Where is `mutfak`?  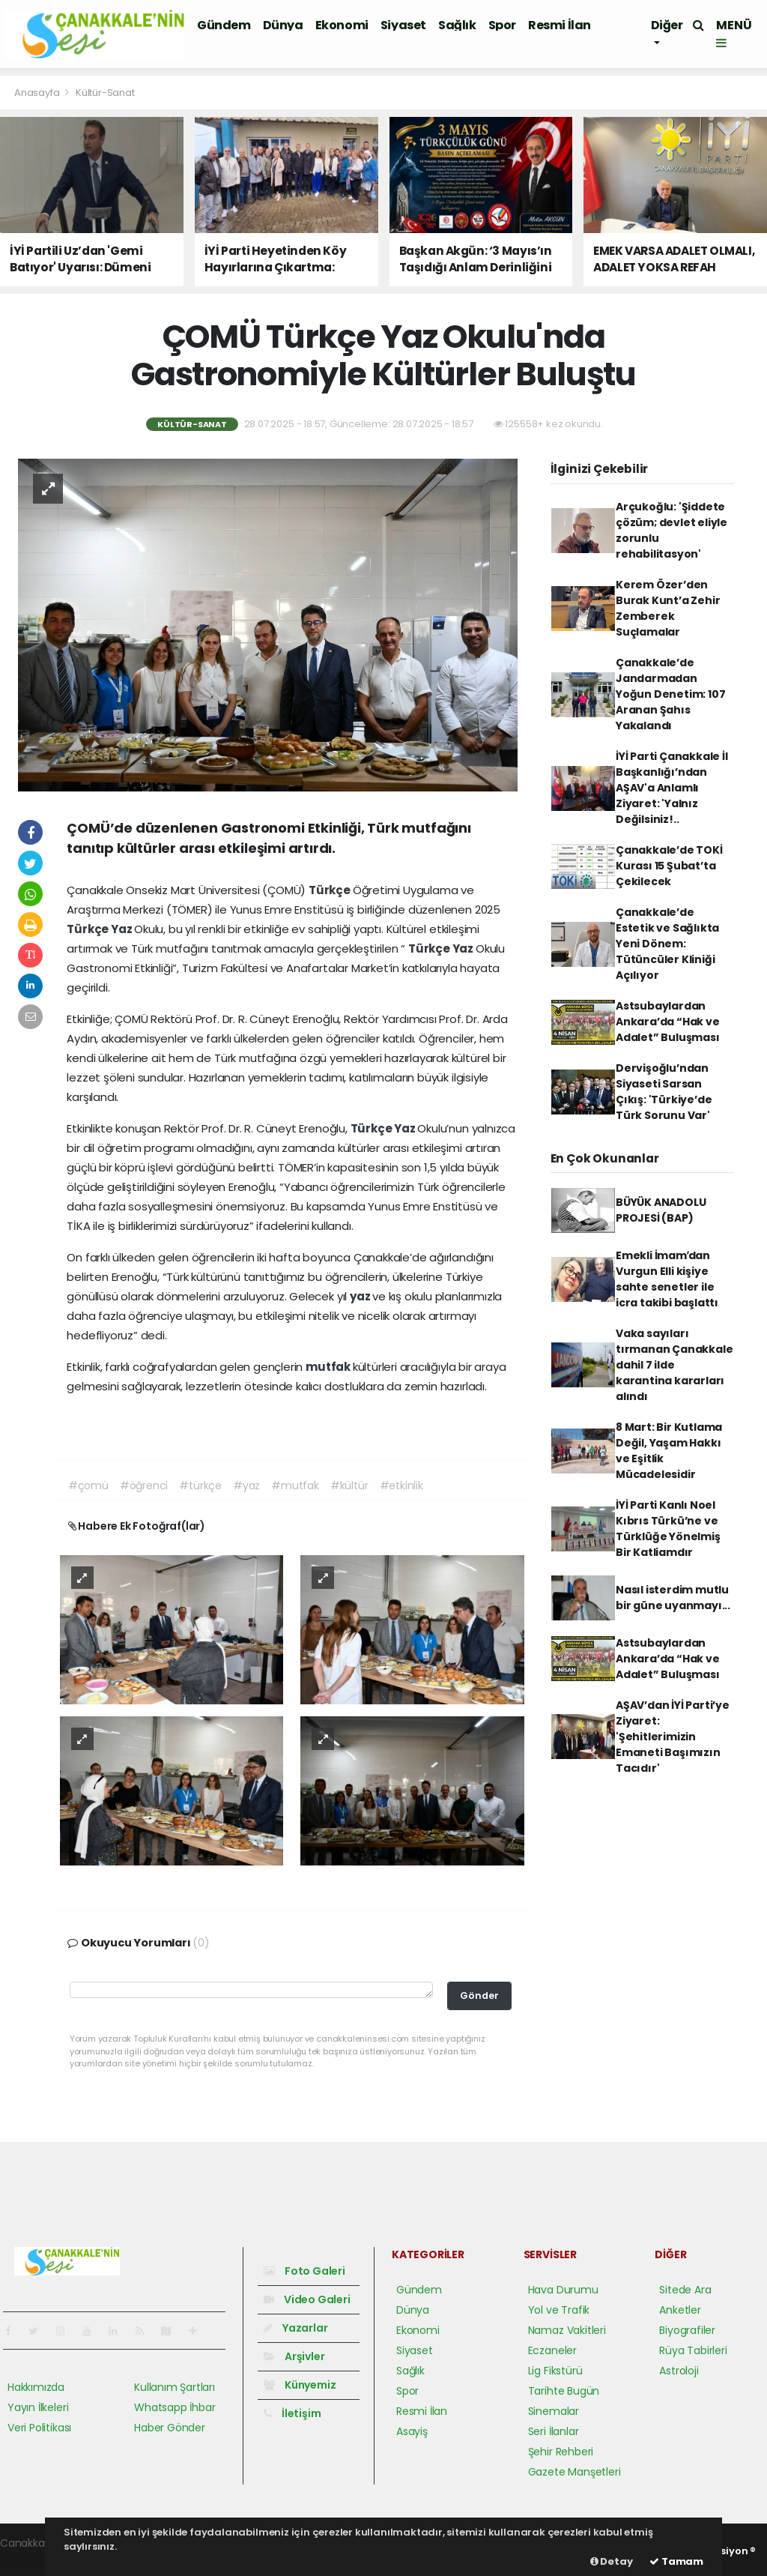 mutfak is located at coordinates (329, 1367).